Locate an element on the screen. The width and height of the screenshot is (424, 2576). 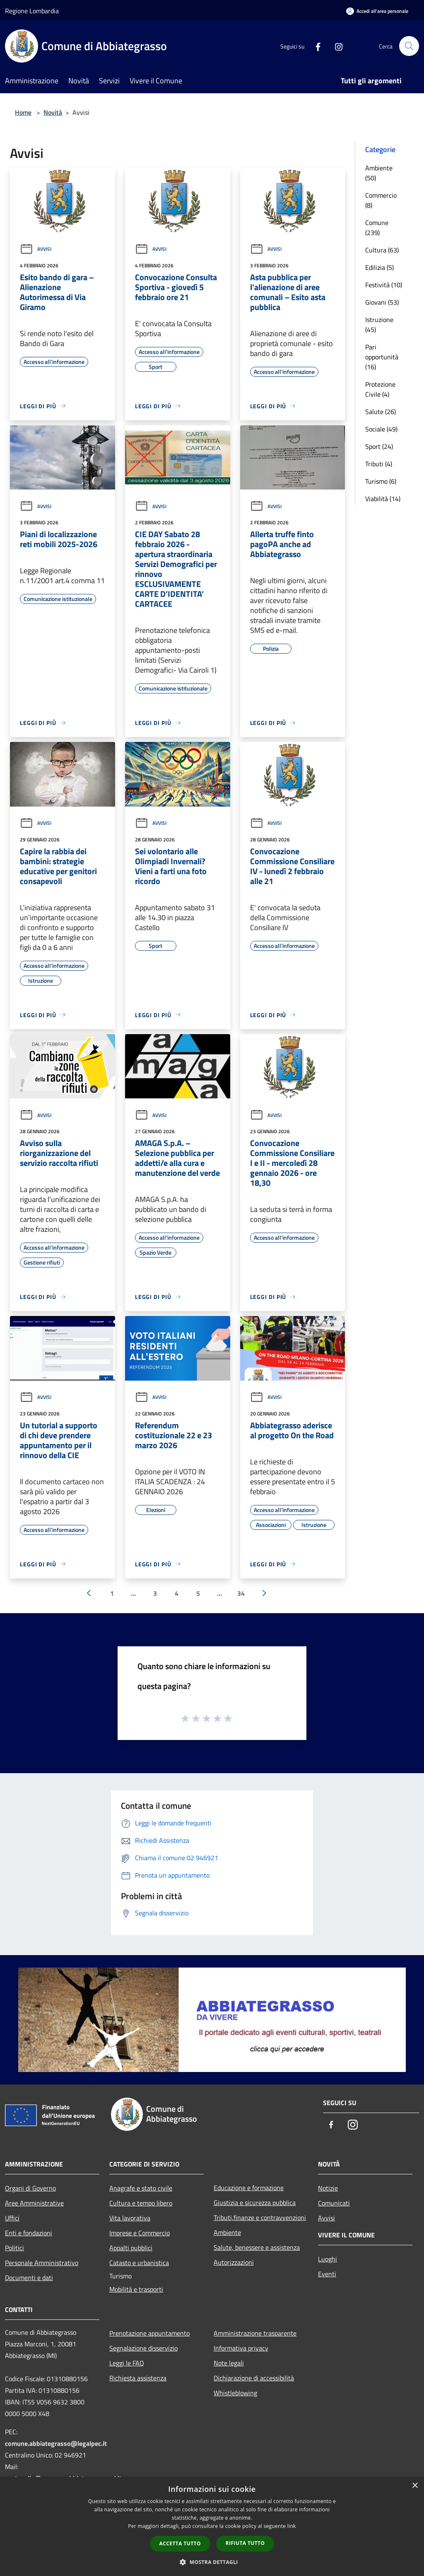
Organi di Governo is located at coordinates (30, 2188).